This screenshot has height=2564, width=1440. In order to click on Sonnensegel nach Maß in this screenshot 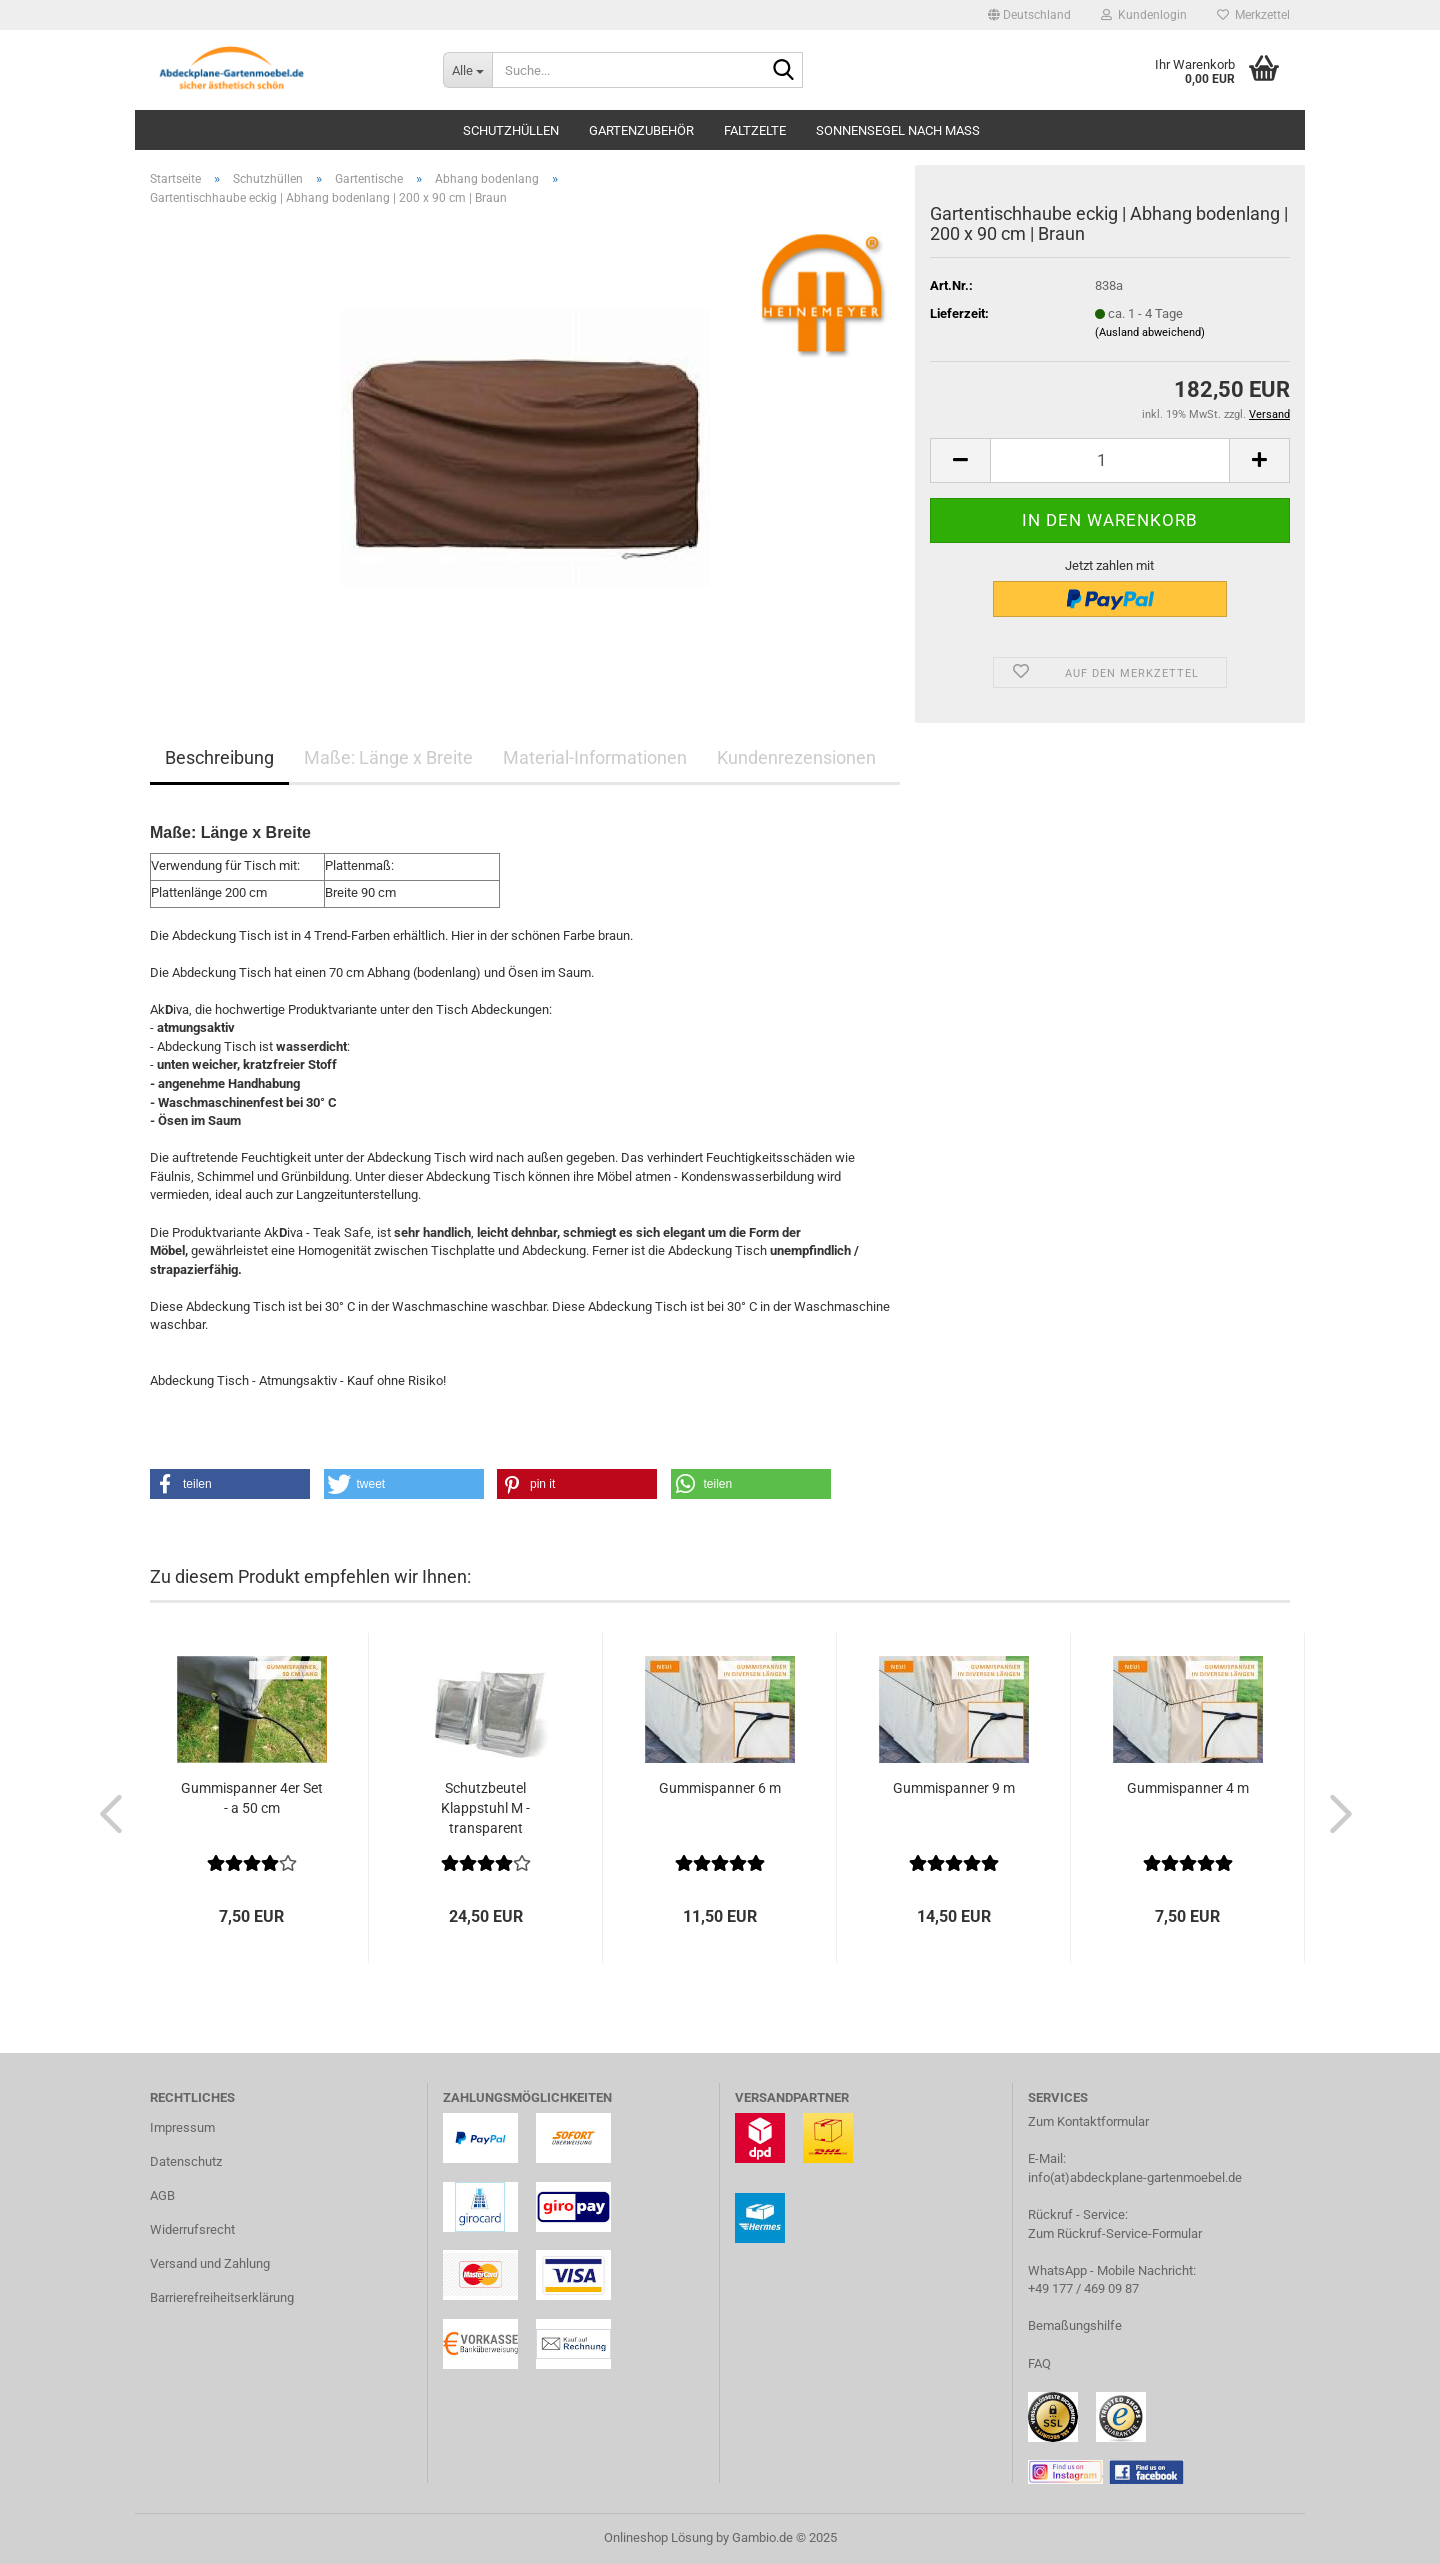, I will do `click(898, 130)`.